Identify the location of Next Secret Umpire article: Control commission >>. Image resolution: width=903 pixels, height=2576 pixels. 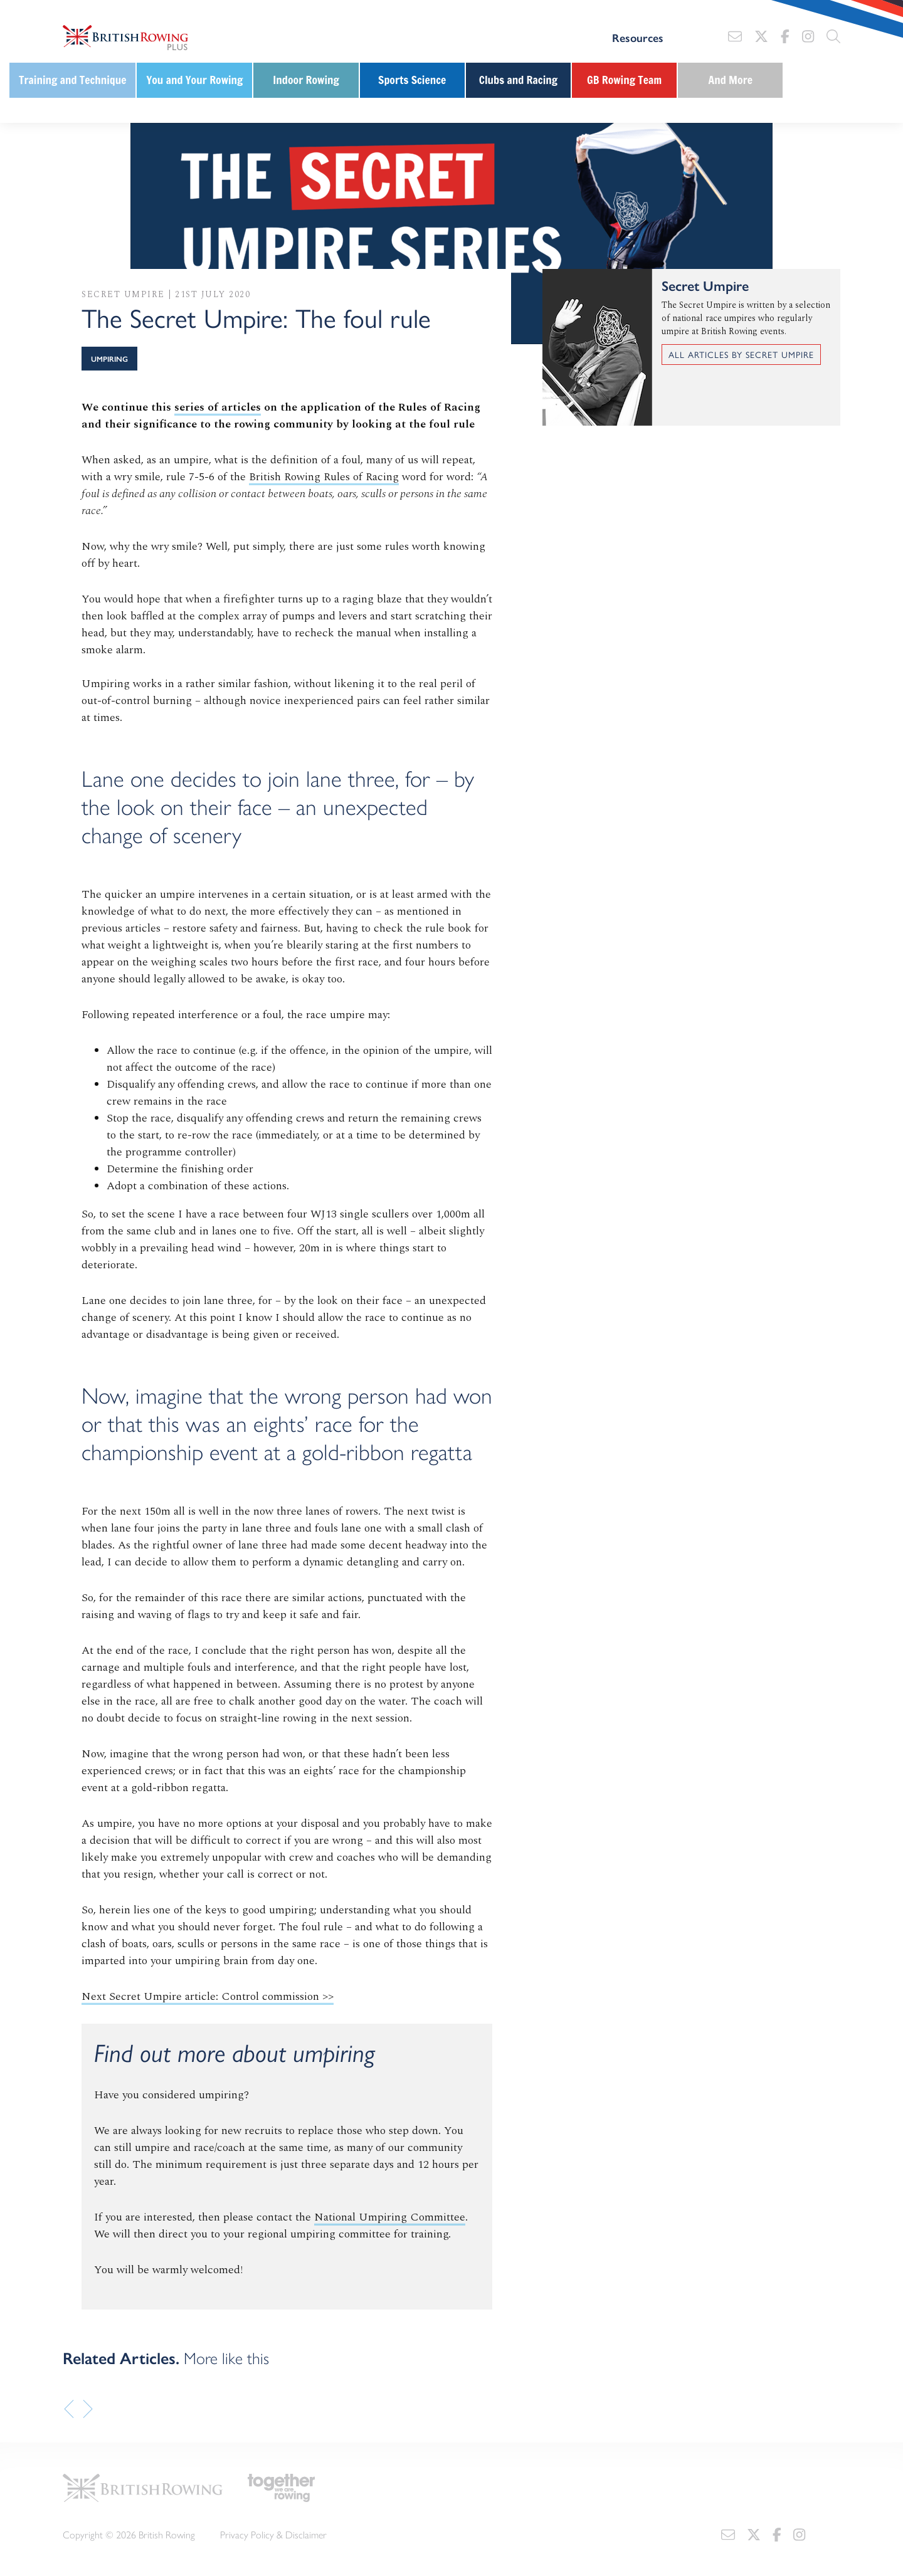
(208, 1996).